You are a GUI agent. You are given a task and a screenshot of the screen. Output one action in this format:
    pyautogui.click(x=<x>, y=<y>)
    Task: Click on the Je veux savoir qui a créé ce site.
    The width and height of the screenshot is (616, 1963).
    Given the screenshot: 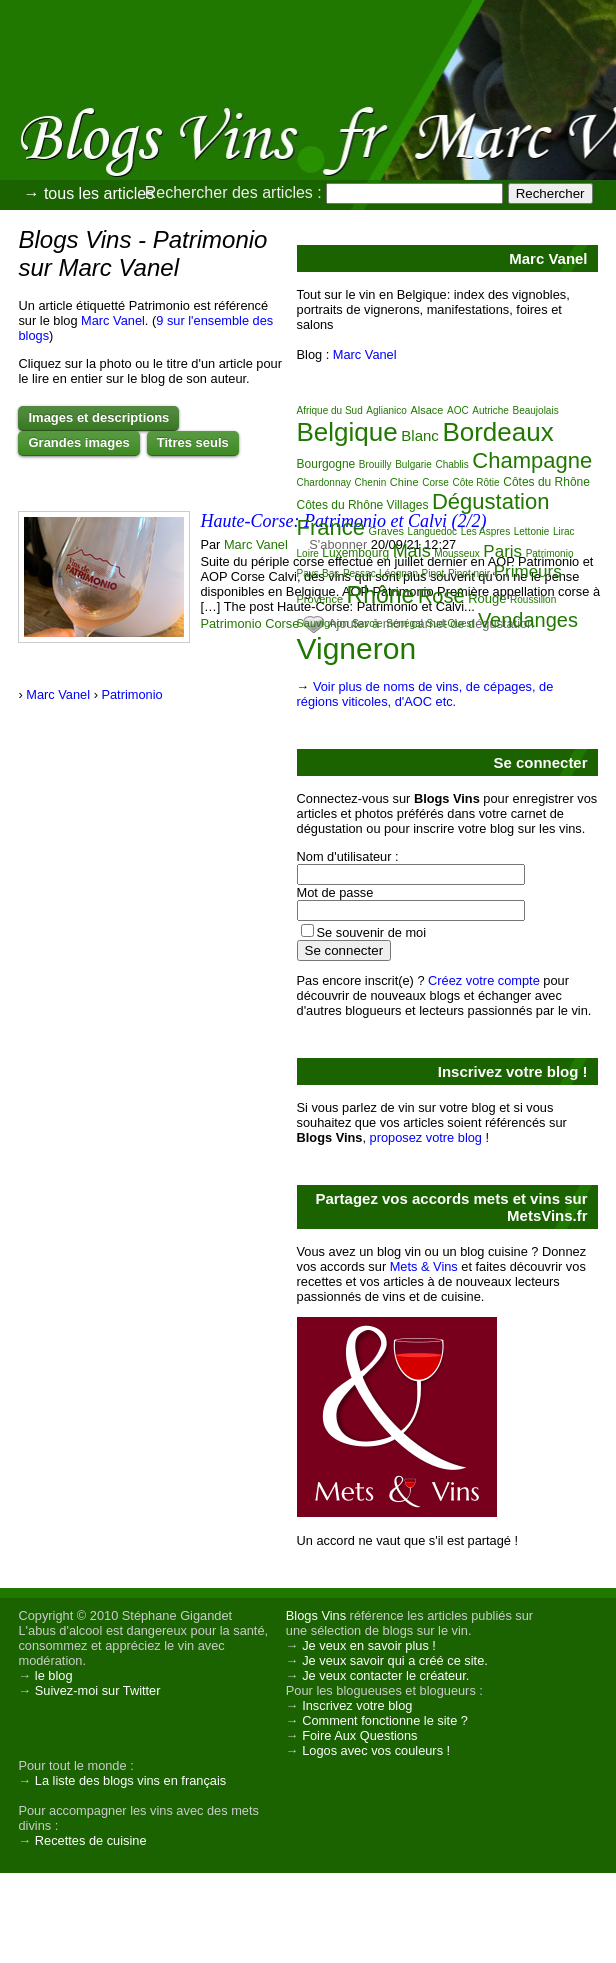 What is the action you would take?
    pyautogui.click(x=395, y=1660)
    